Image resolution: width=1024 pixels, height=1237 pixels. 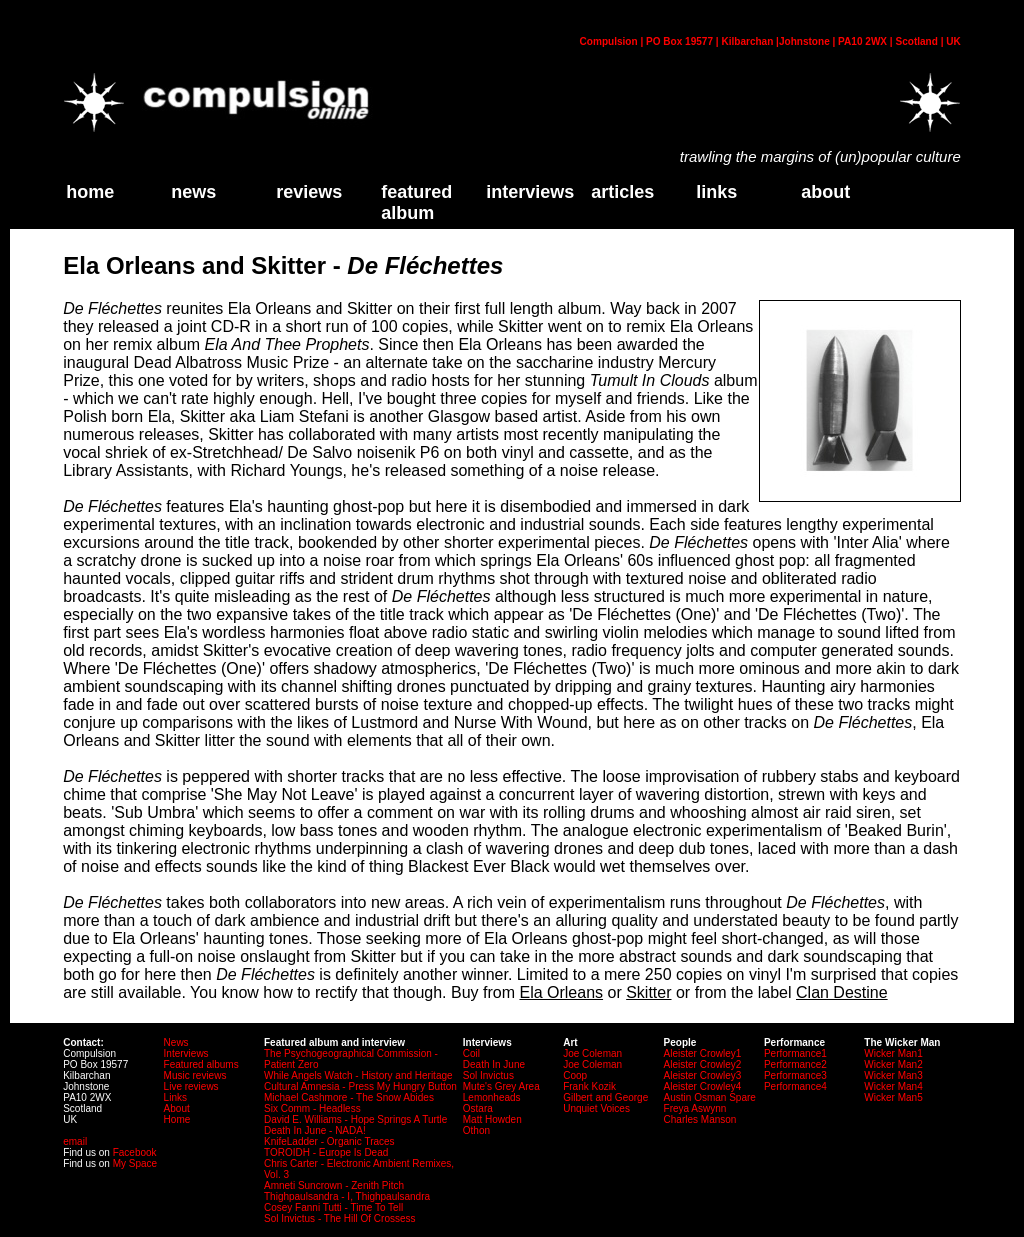 What do you see at coordinates (622, 192) in the screenshot?
I see `Articles` at bounding box center [622, 192].